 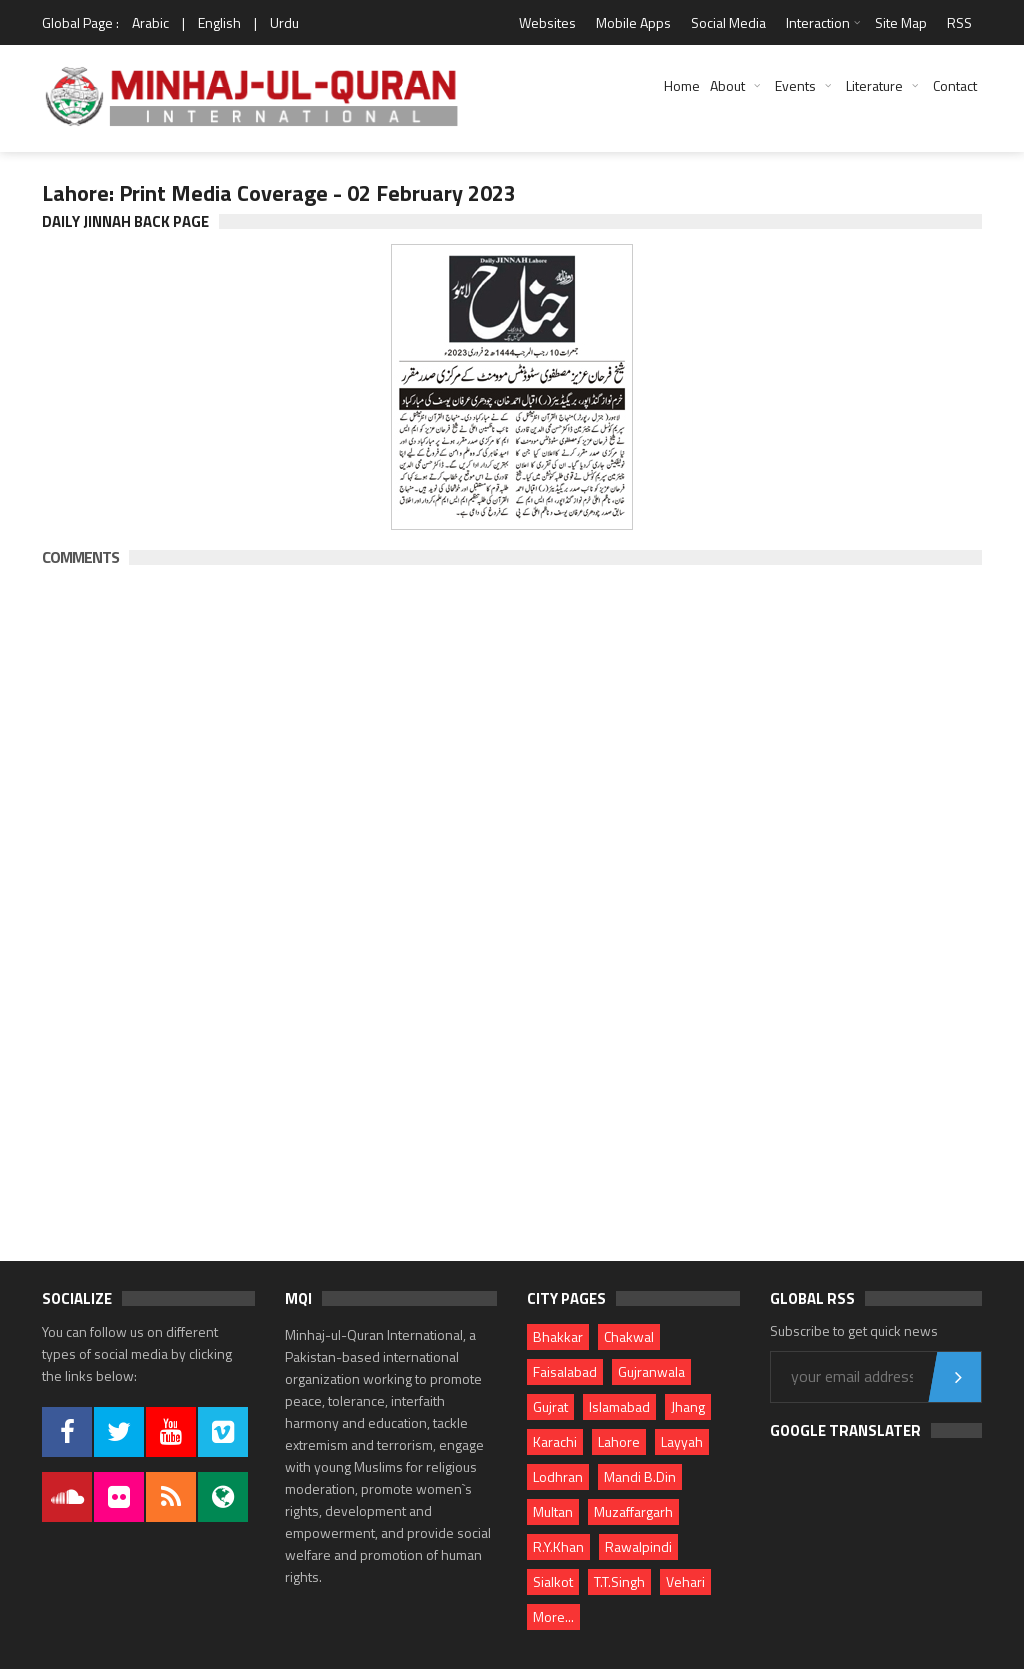 I want to click on Mobile Apps, so click(x=633, y=22).